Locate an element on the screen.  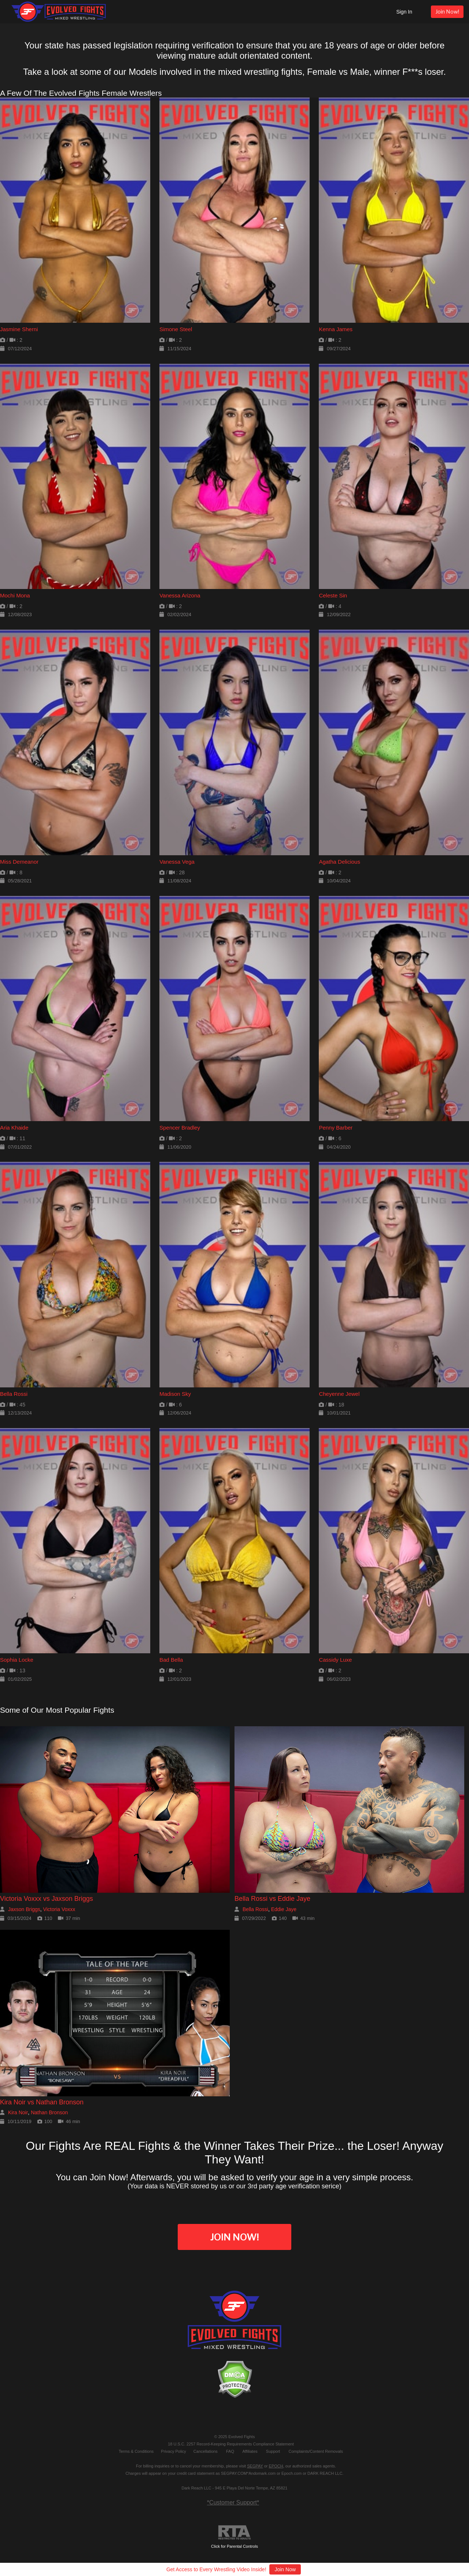
Miss Demeanor is located at coordinates (19, 862).